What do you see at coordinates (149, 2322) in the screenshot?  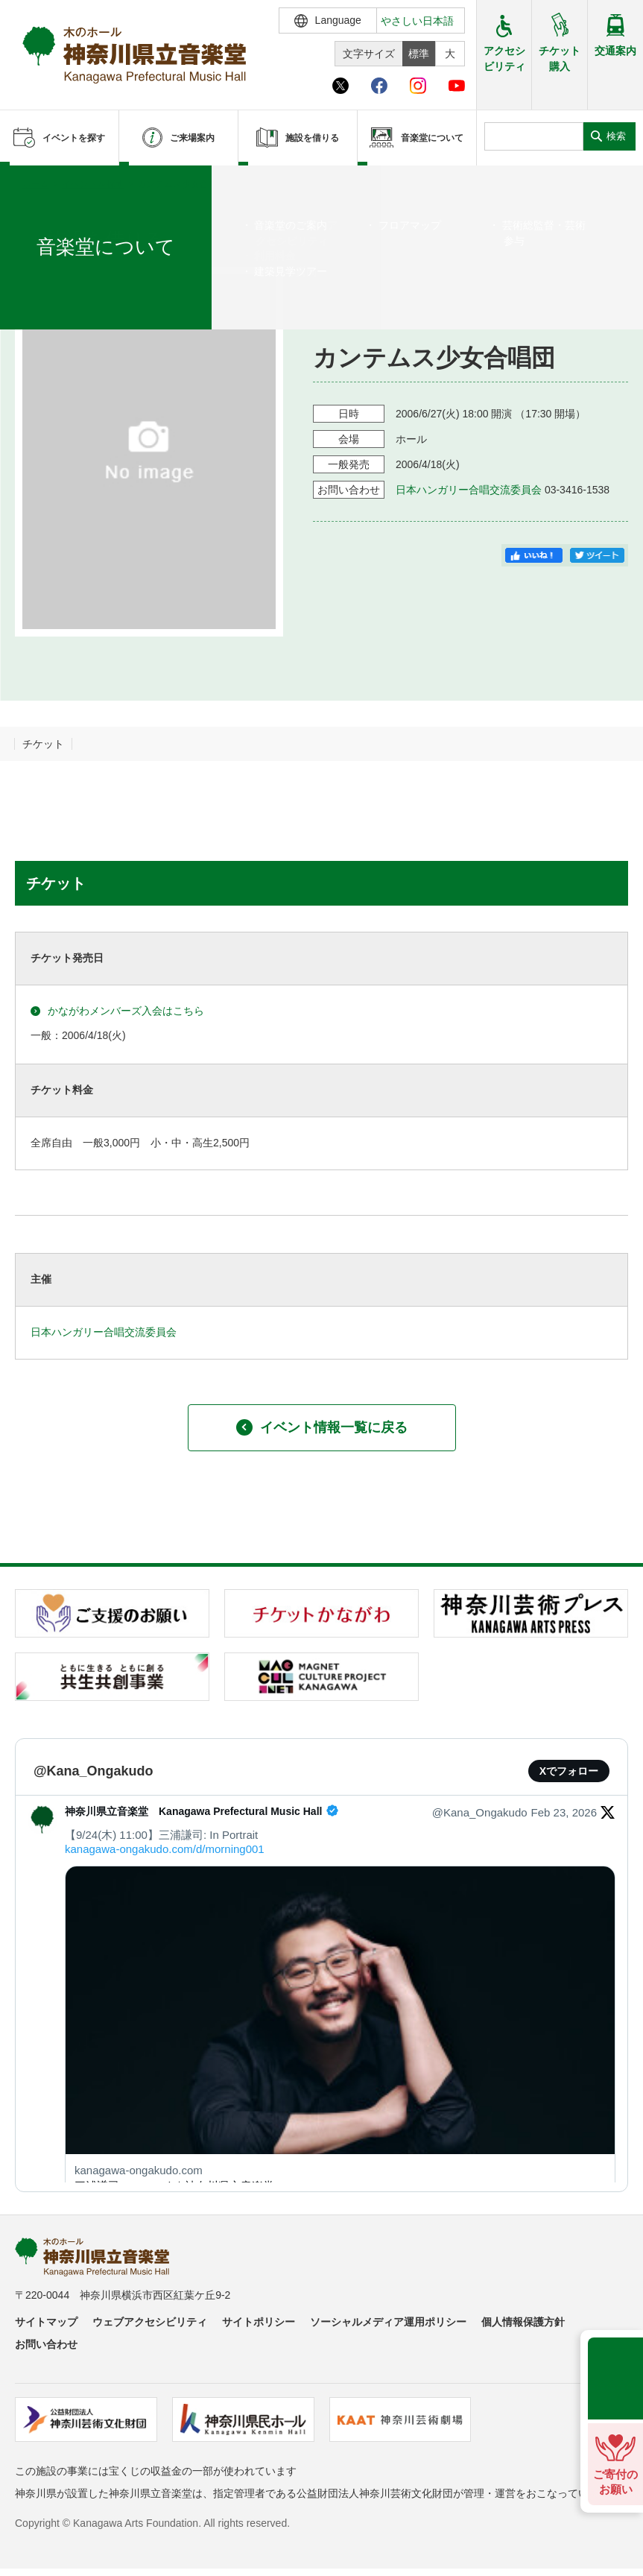 I see `ウェブアクセシビリティ` at bounding box center [149, 2322].